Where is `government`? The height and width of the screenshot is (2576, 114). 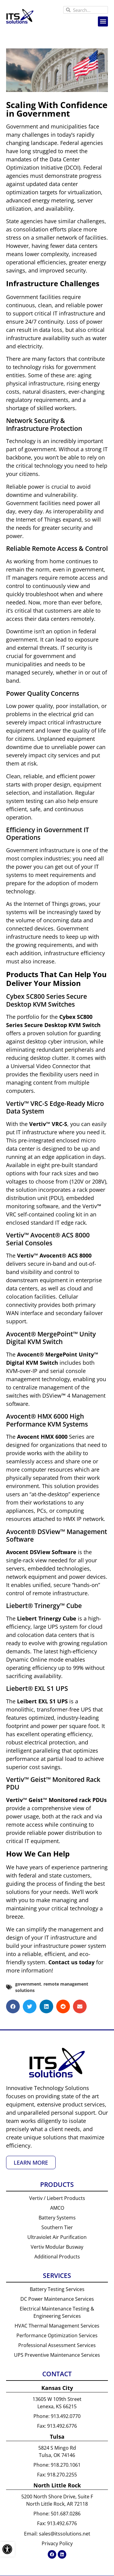 government is located at coordinates (28, 1984).